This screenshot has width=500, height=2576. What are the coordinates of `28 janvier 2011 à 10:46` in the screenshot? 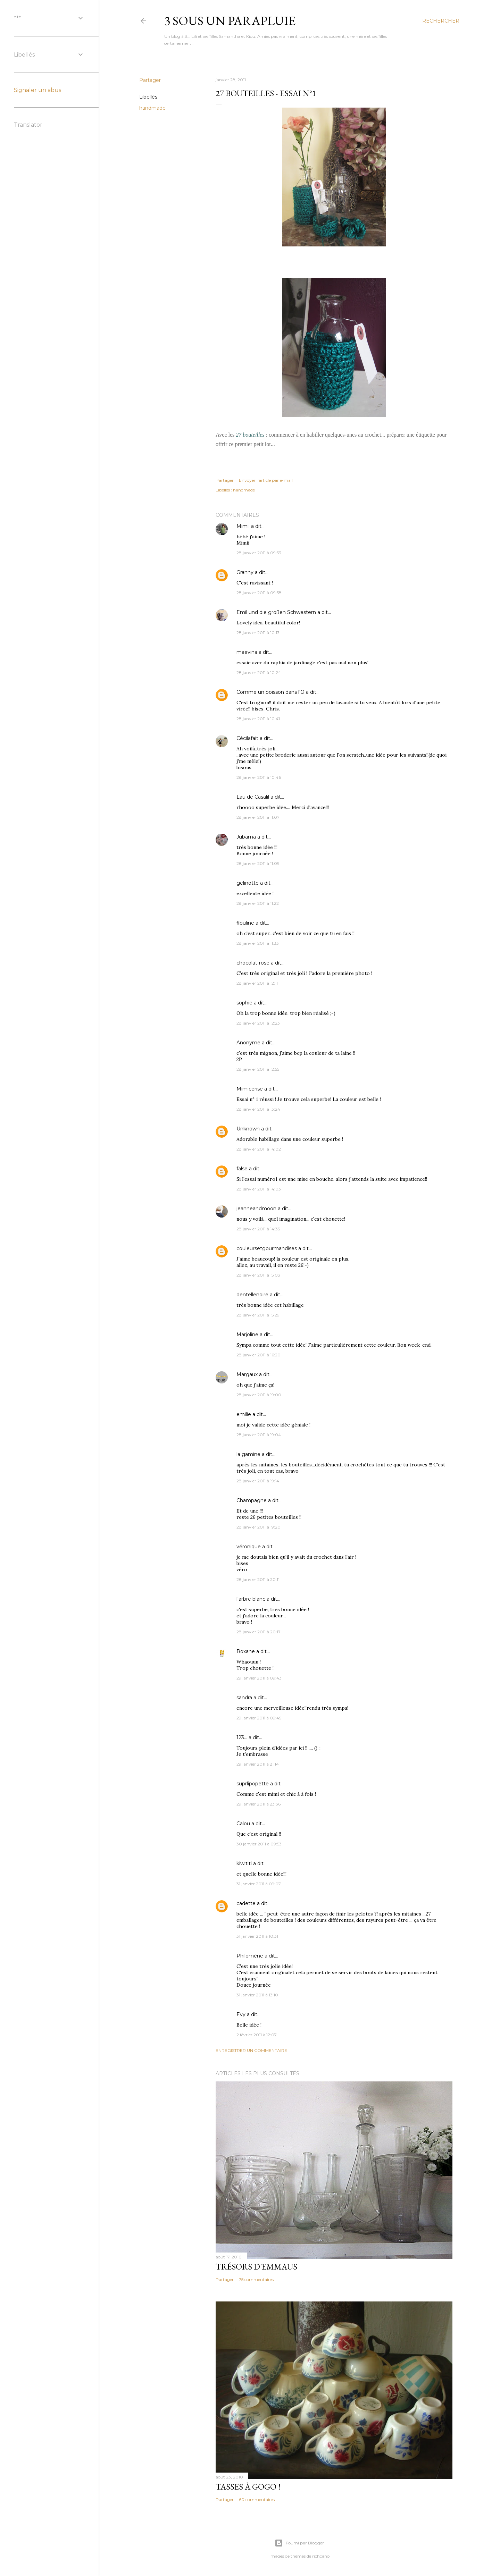 It's located at (258, 777).